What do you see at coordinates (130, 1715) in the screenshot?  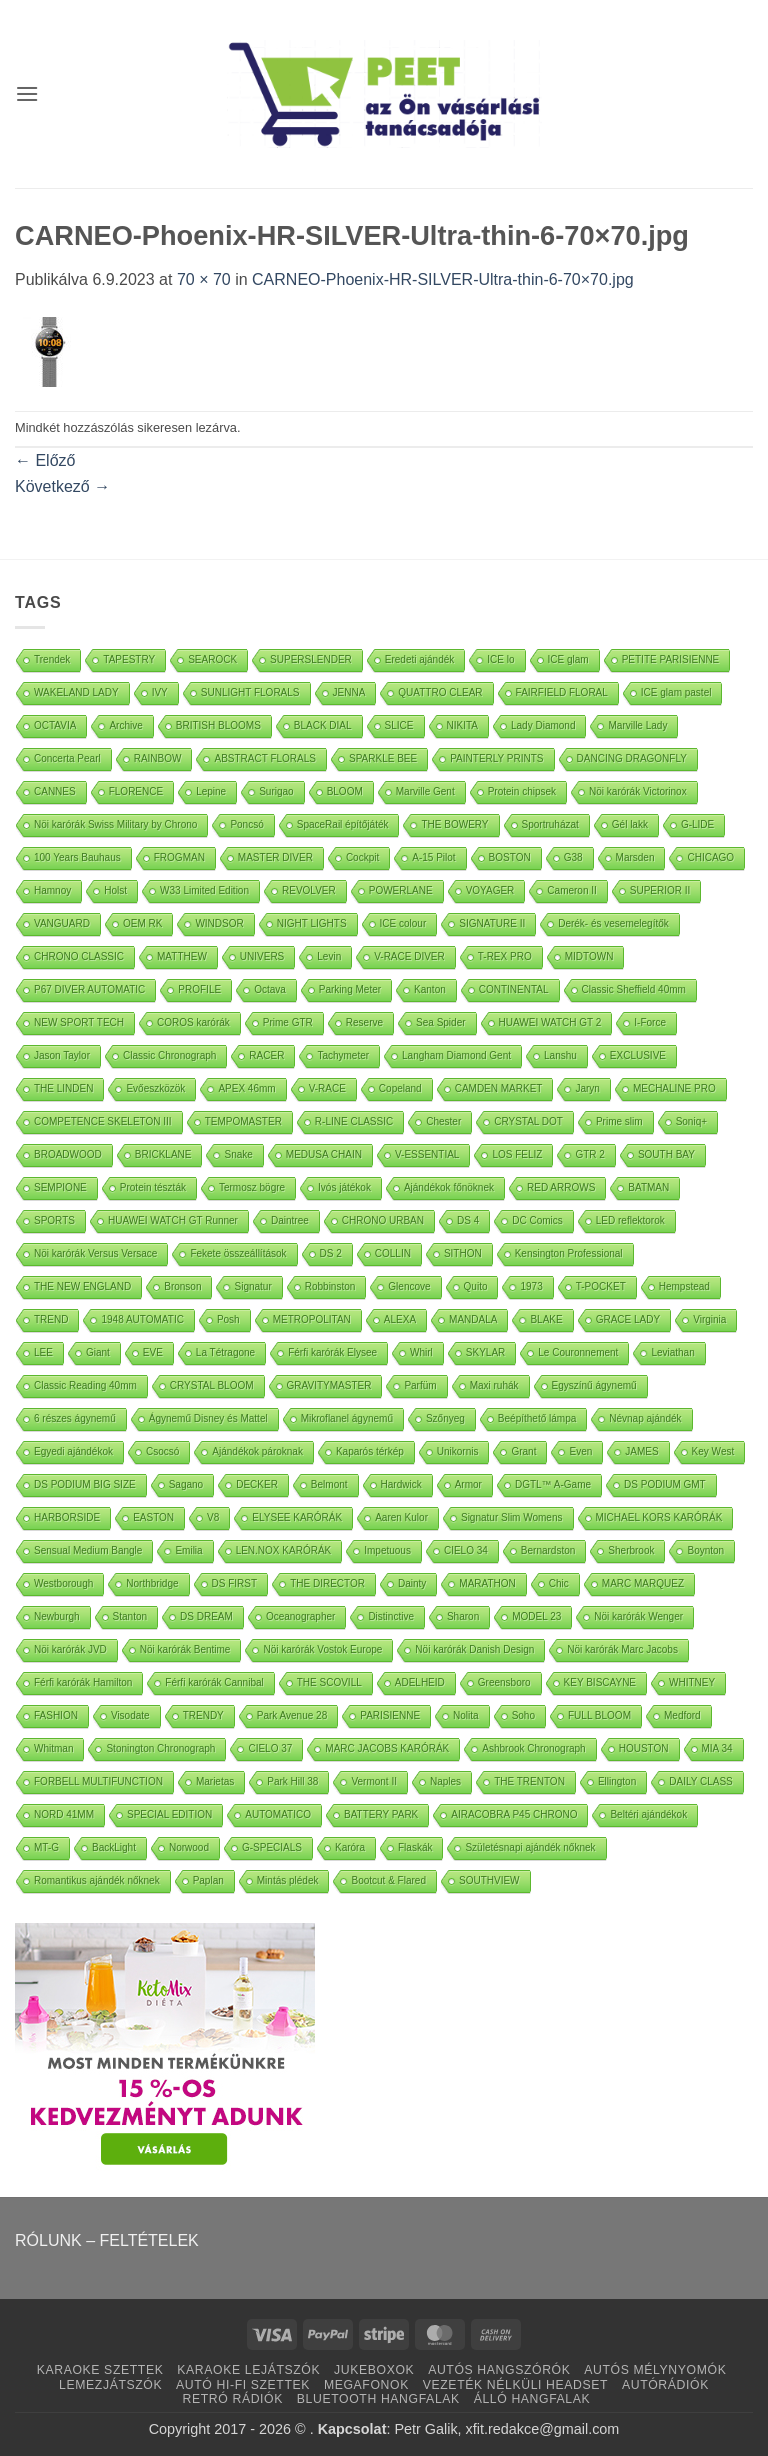 I see `Visodate` at bounding box center [130, 1715].